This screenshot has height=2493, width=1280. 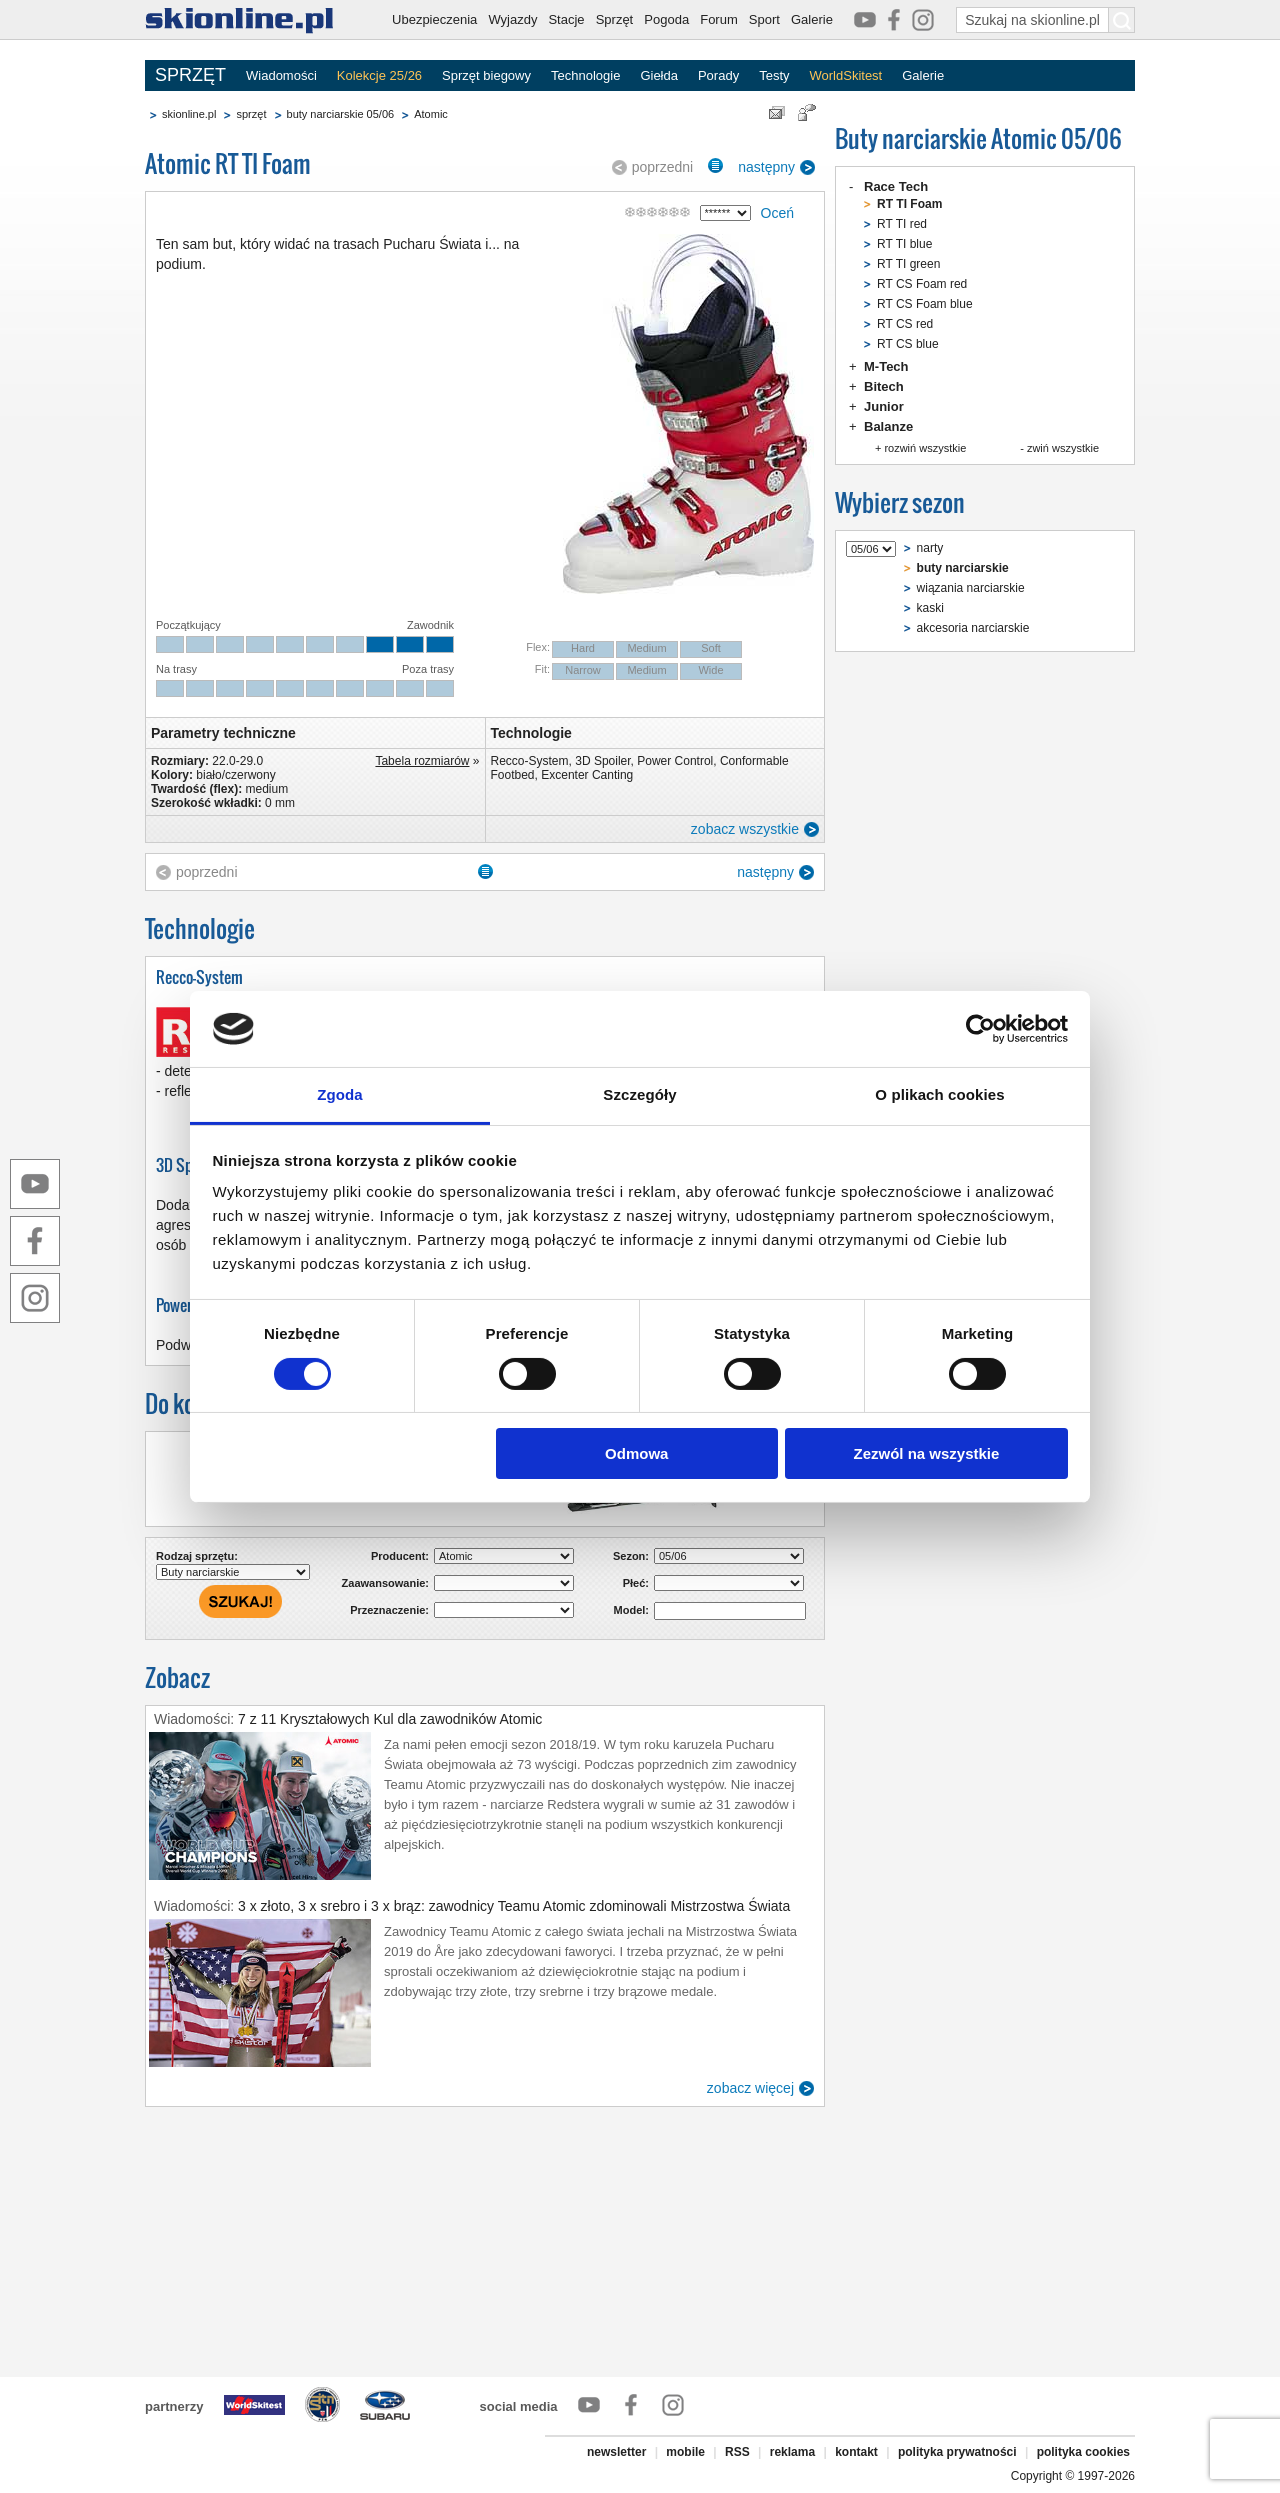 I want to click on 3D Spoiler, so click(x=602, y=761).